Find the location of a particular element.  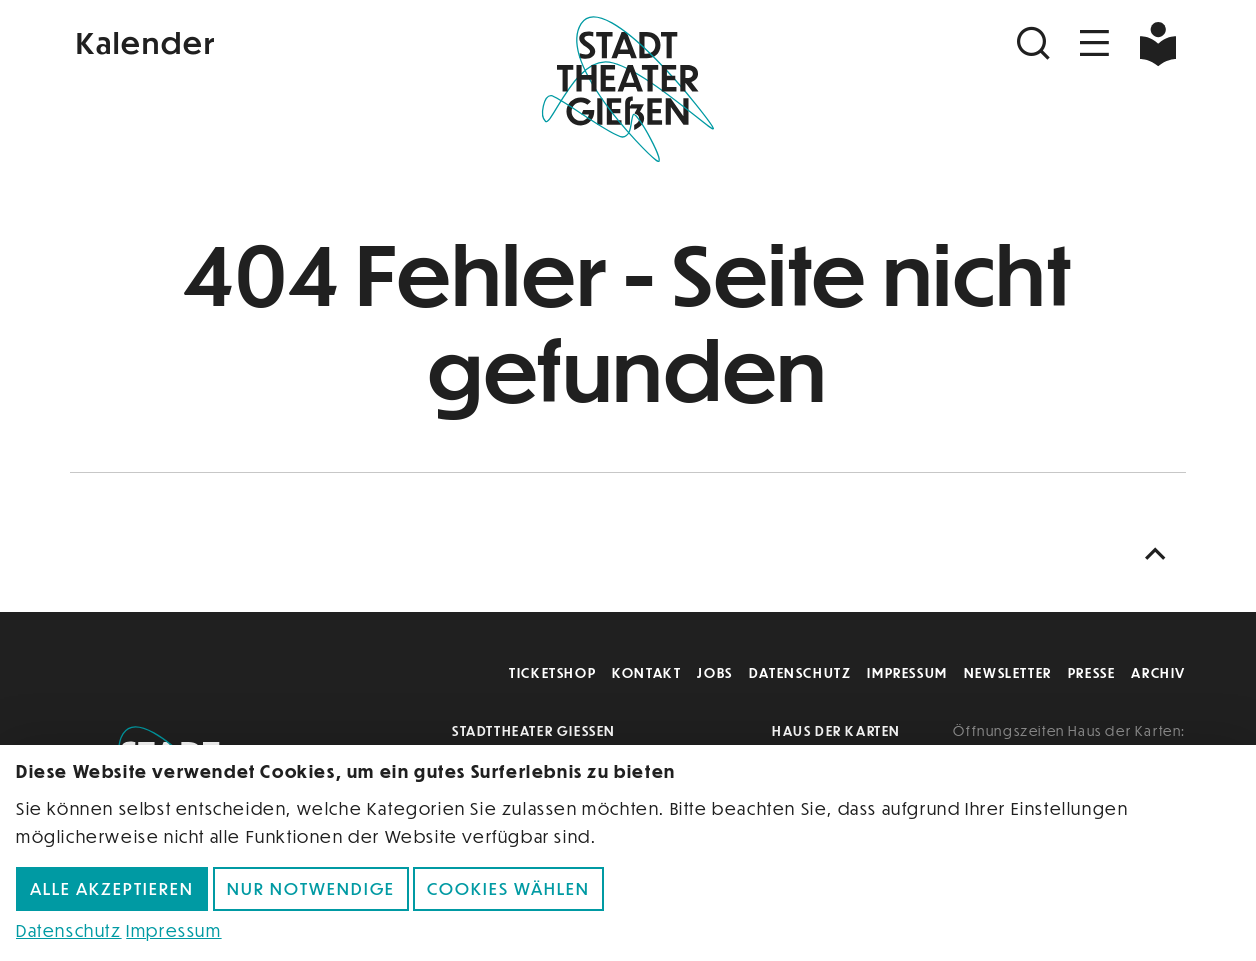

Newsletter is located at coordinates (1008, 672).